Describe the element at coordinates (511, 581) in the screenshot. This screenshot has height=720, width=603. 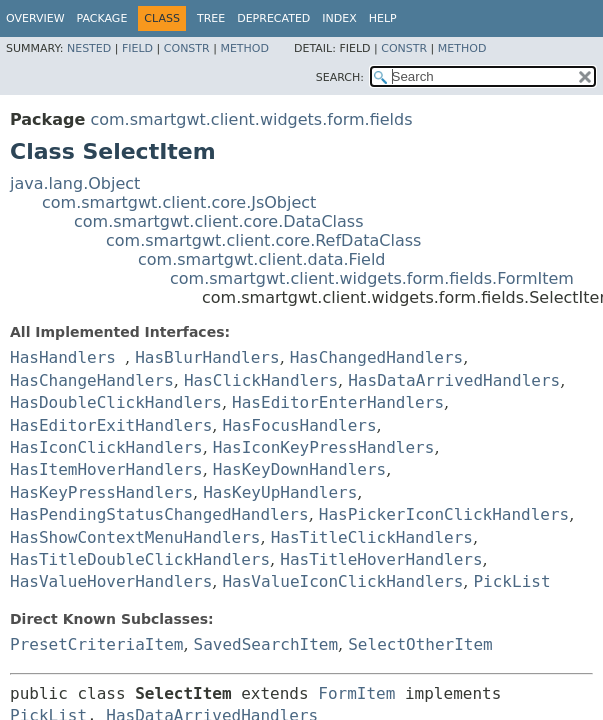
I see `PickList` at that location.